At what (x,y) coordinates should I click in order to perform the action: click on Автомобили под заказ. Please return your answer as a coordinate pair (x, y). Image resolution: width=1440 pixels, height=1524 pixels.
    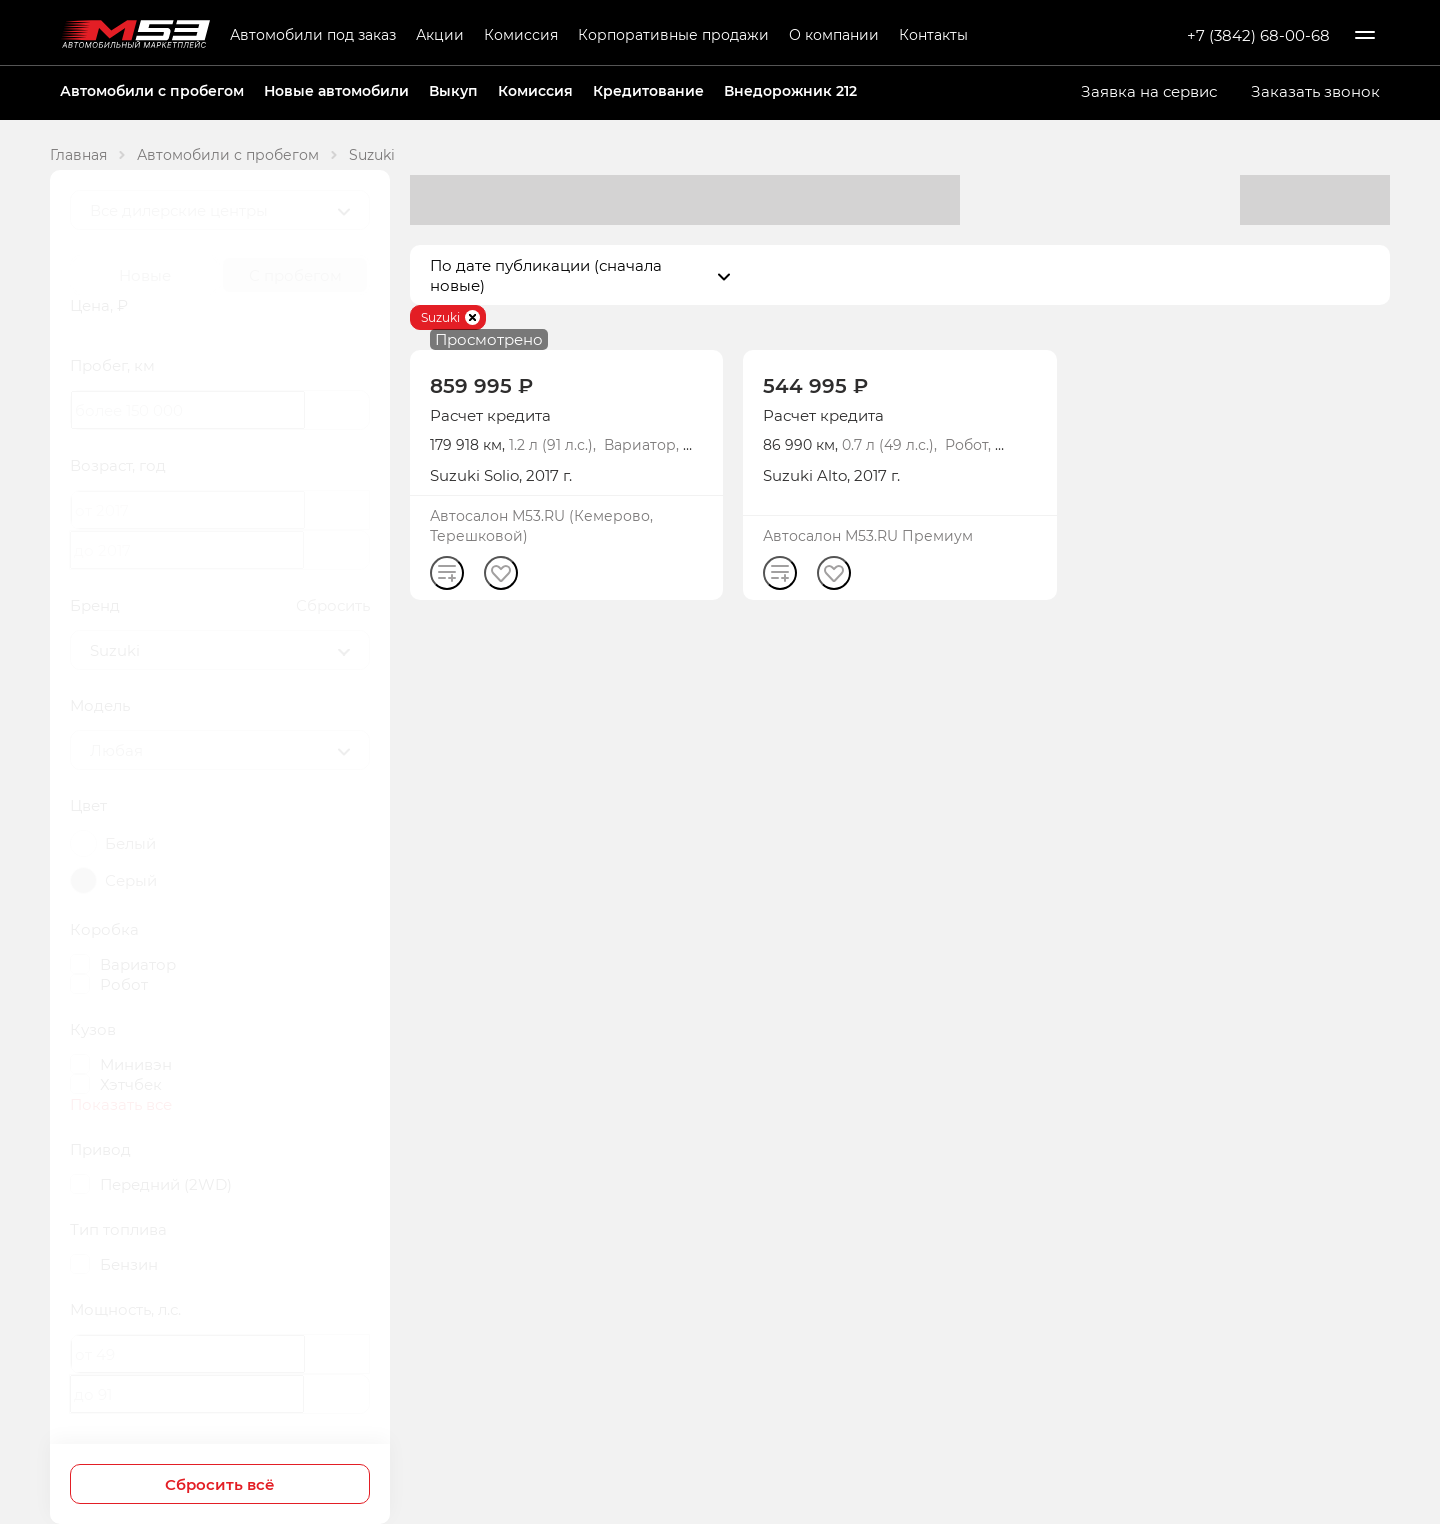
    Looking at the image, I should click on (313, 34).